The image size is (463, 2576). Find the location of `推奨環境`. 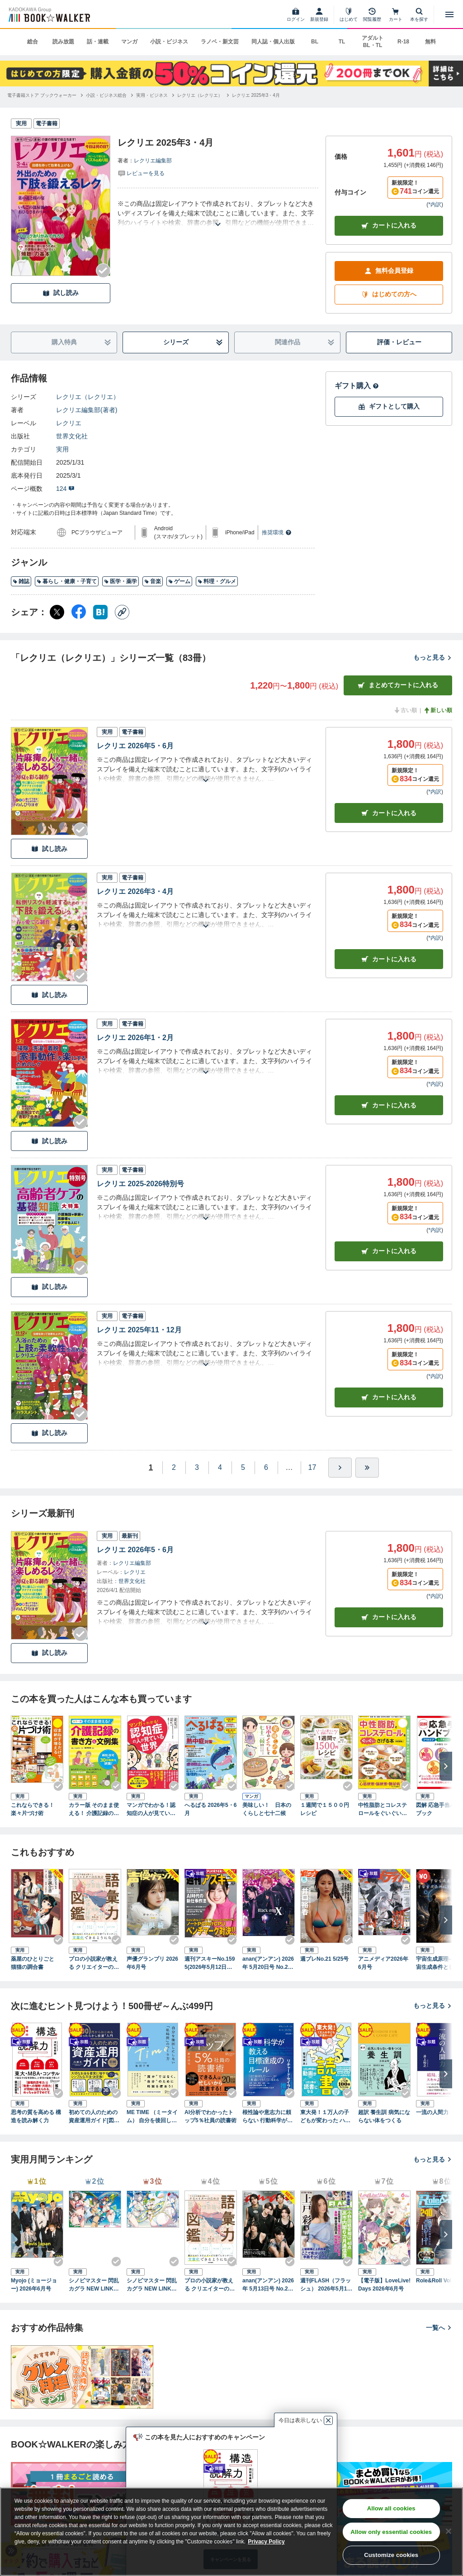

推奨環境 is located at coordinates (277, 532).